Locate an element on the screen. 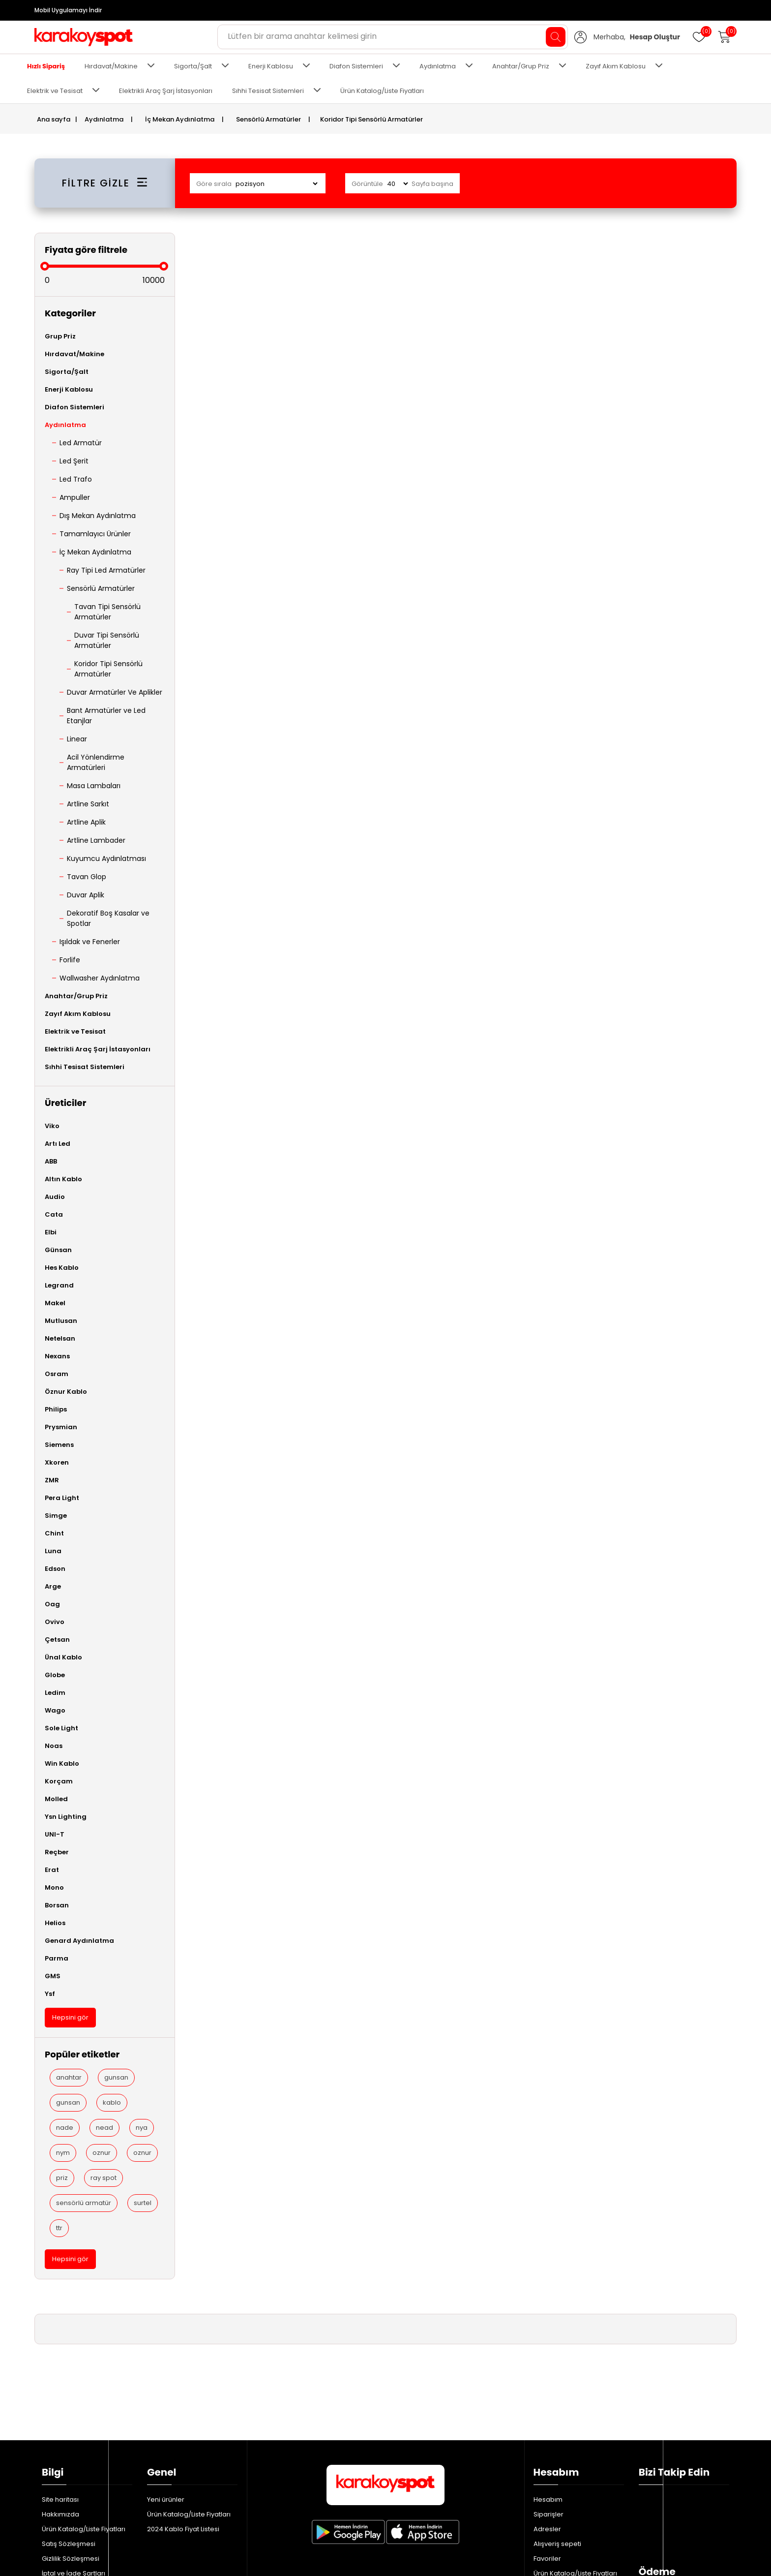 The image size is (771, 2576). Helios is located at coordinates (55, 1923).